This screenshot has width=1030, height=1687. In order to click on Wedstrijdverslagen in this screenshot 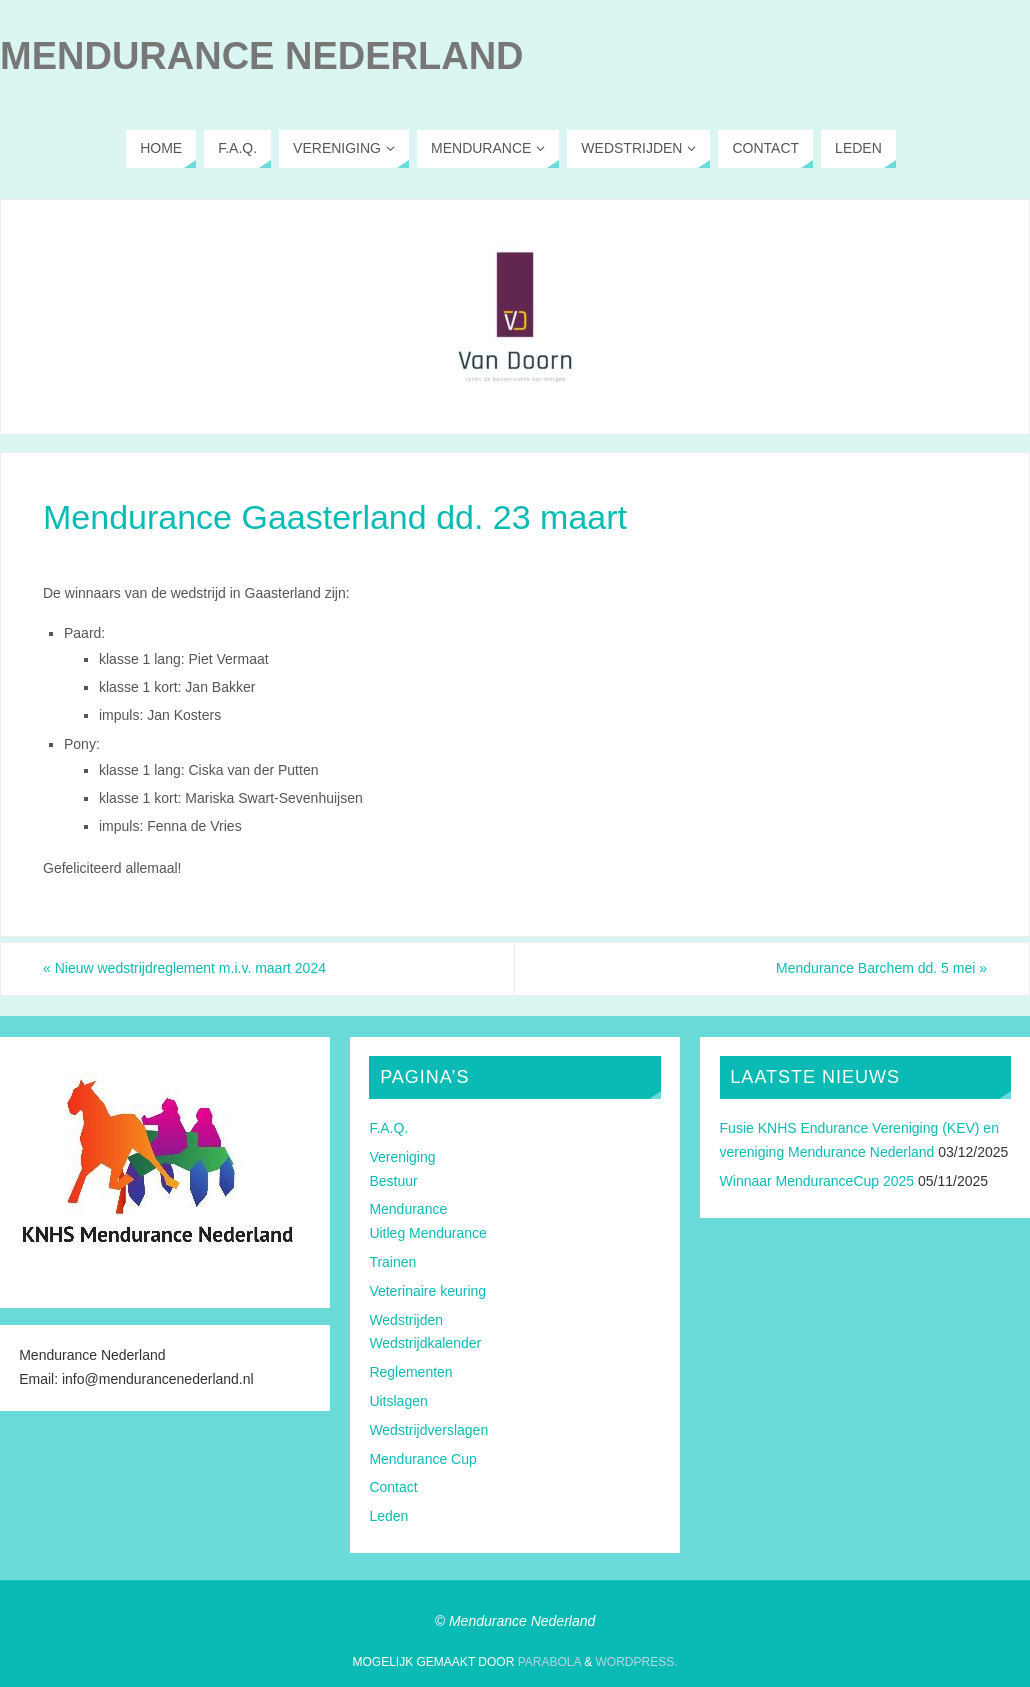, I will do `click(428, 1430)`.